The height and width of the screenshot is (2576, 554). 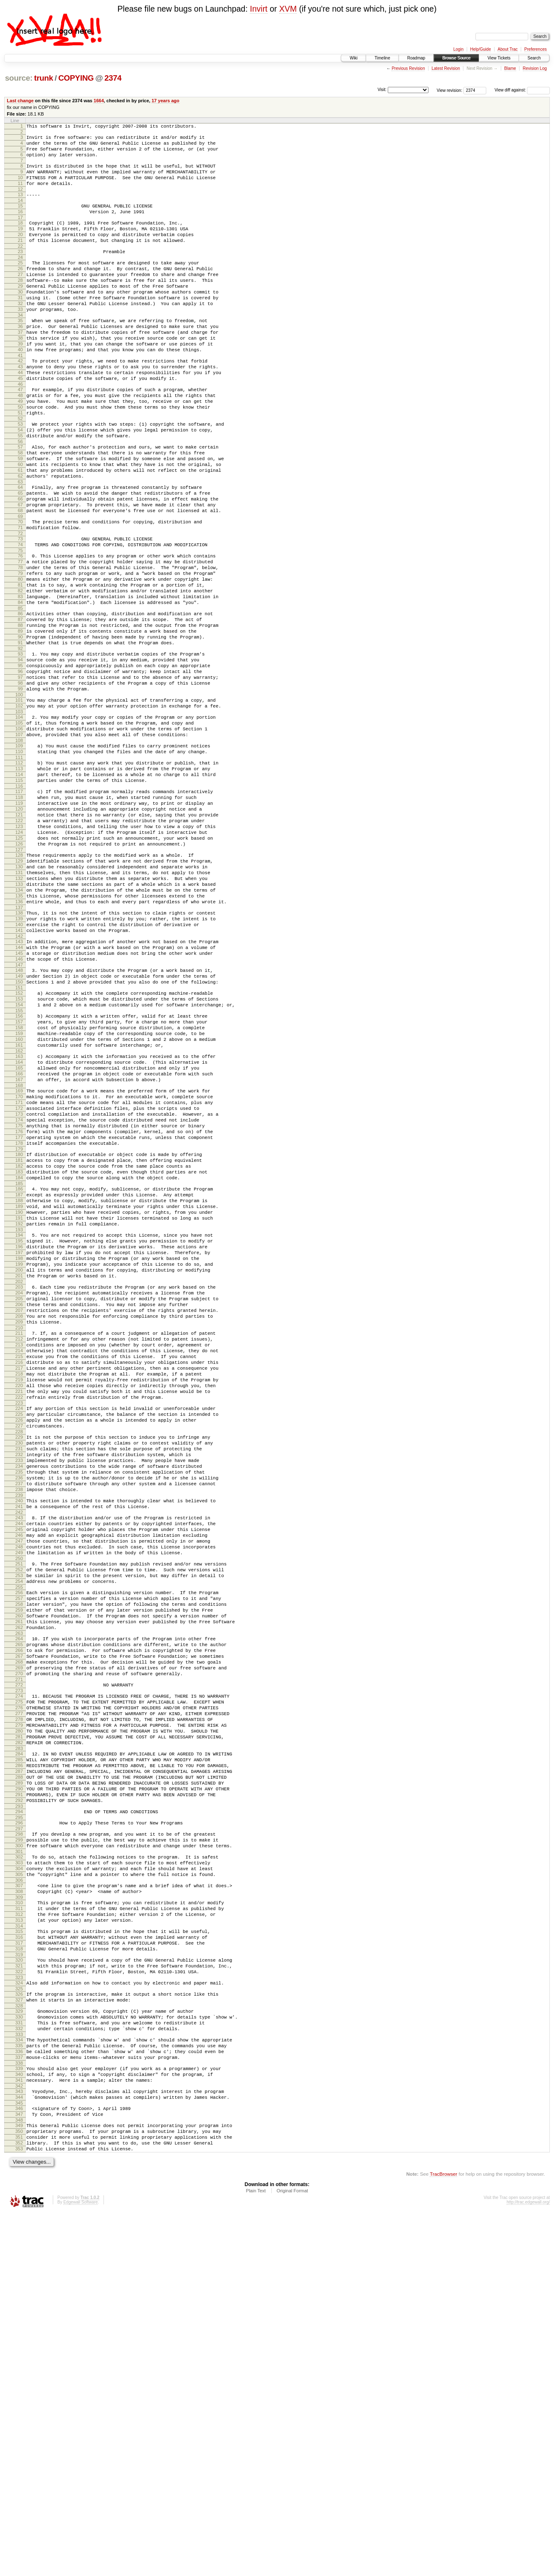 What do you see at coordinates (20, 584) in the screenshot?
I see `69` at bounding box center [20, 584].